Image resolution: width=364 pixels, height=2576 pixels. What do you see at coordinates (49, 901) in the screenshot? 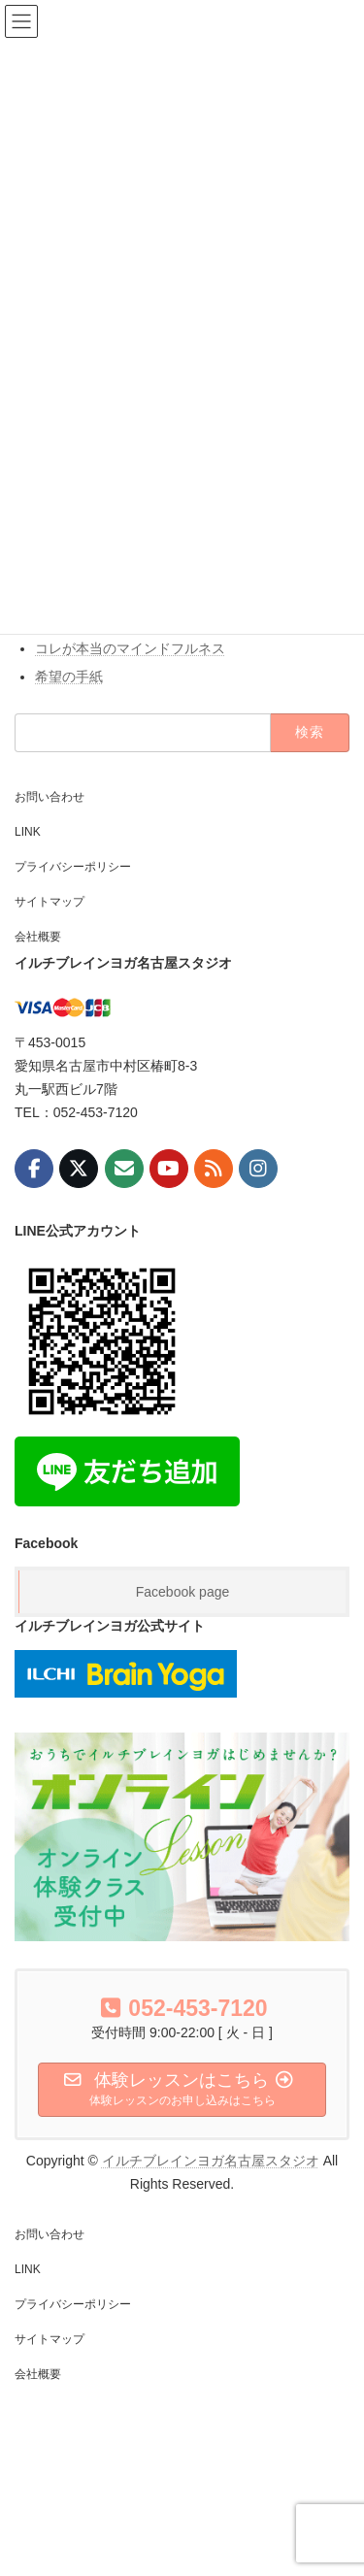
I see `サイトマップ` at bounding box center [49, 901].